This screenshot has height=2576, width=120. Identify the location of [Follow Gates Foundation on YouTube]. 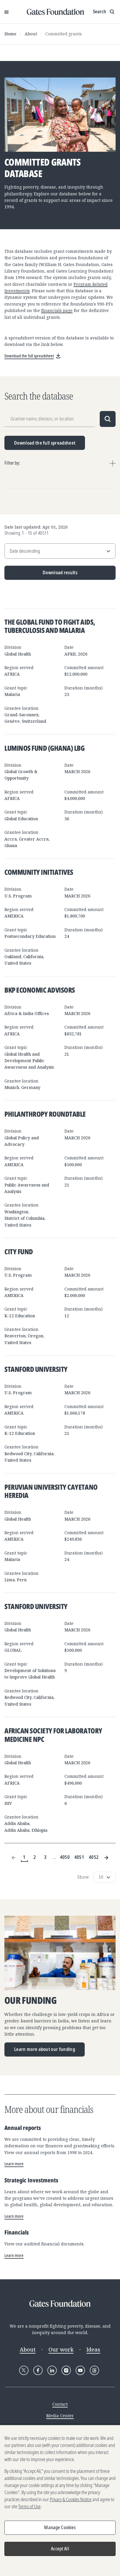
(80, 2370).